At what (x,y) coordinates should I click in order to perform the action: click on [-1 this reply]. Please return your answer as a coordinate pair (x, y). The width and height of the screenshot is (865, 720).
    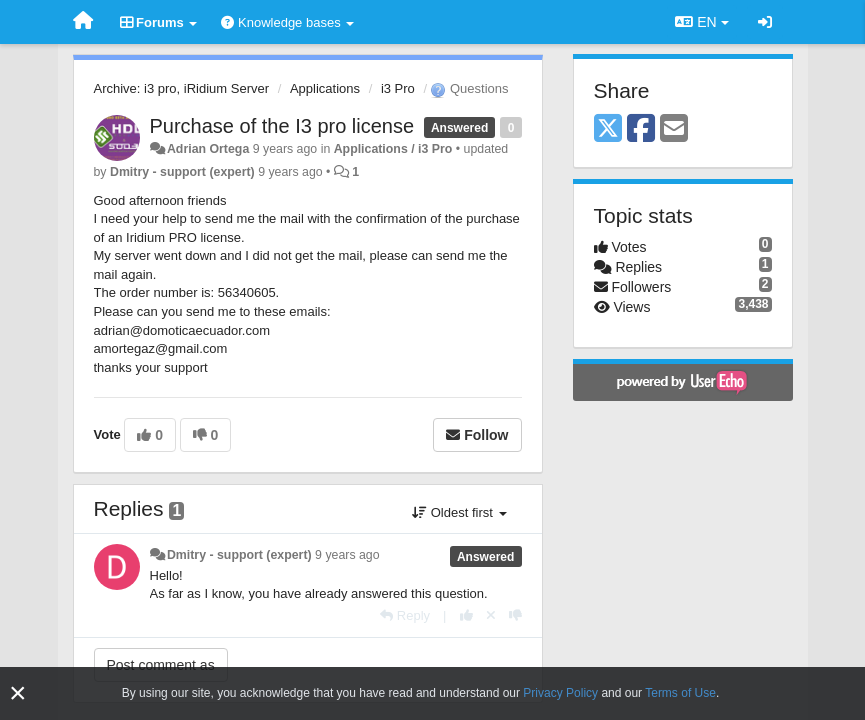
    Looking at the image, I should click on (515, 615).